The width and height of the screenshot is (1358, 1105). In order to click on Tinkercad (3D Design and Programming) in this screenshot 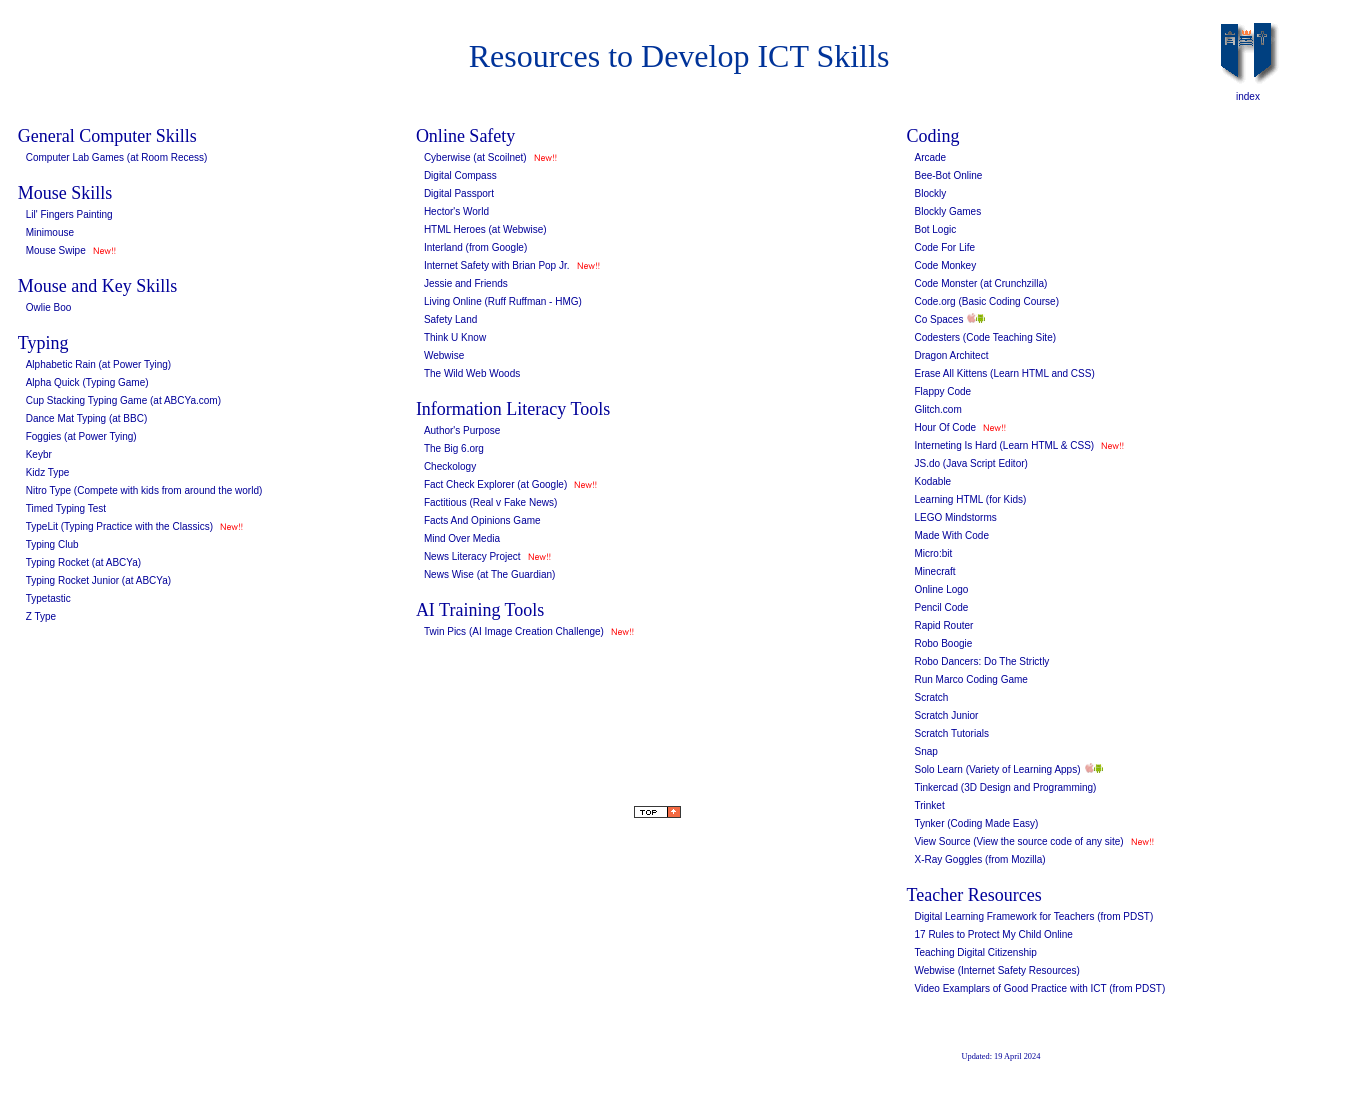, I will do `click(1005, 787)`.